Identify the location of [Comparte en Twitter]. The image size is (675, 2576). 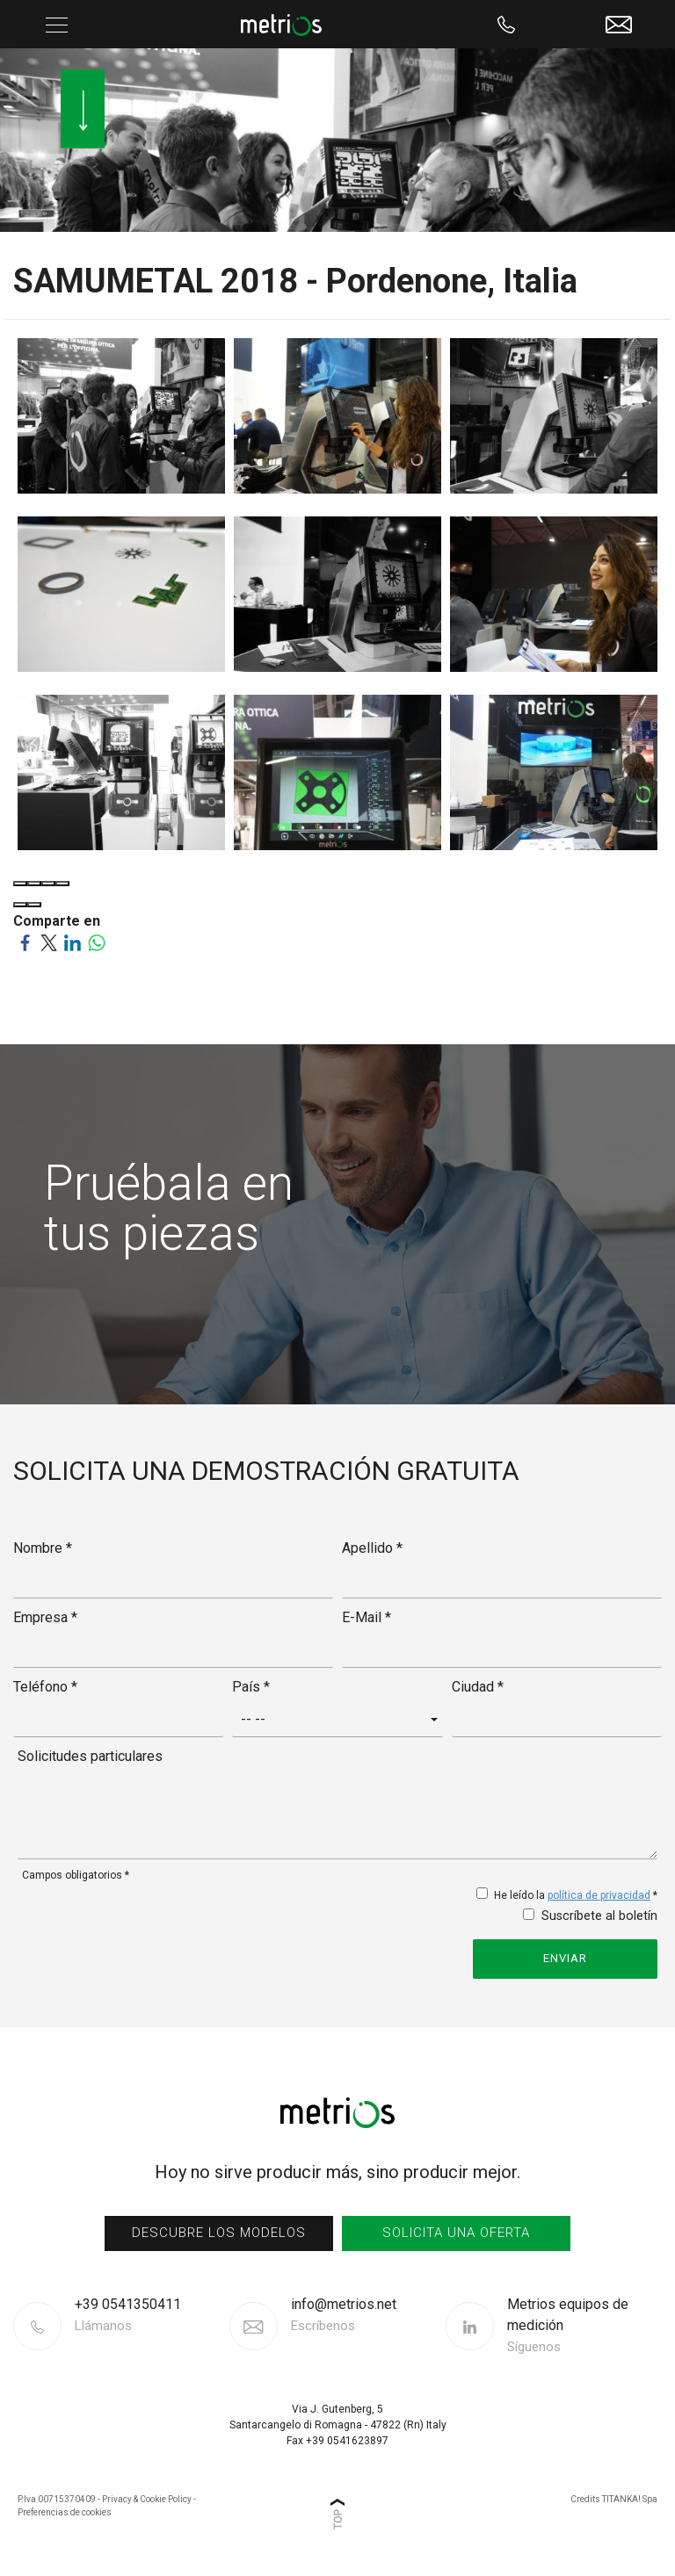
(49, 942).